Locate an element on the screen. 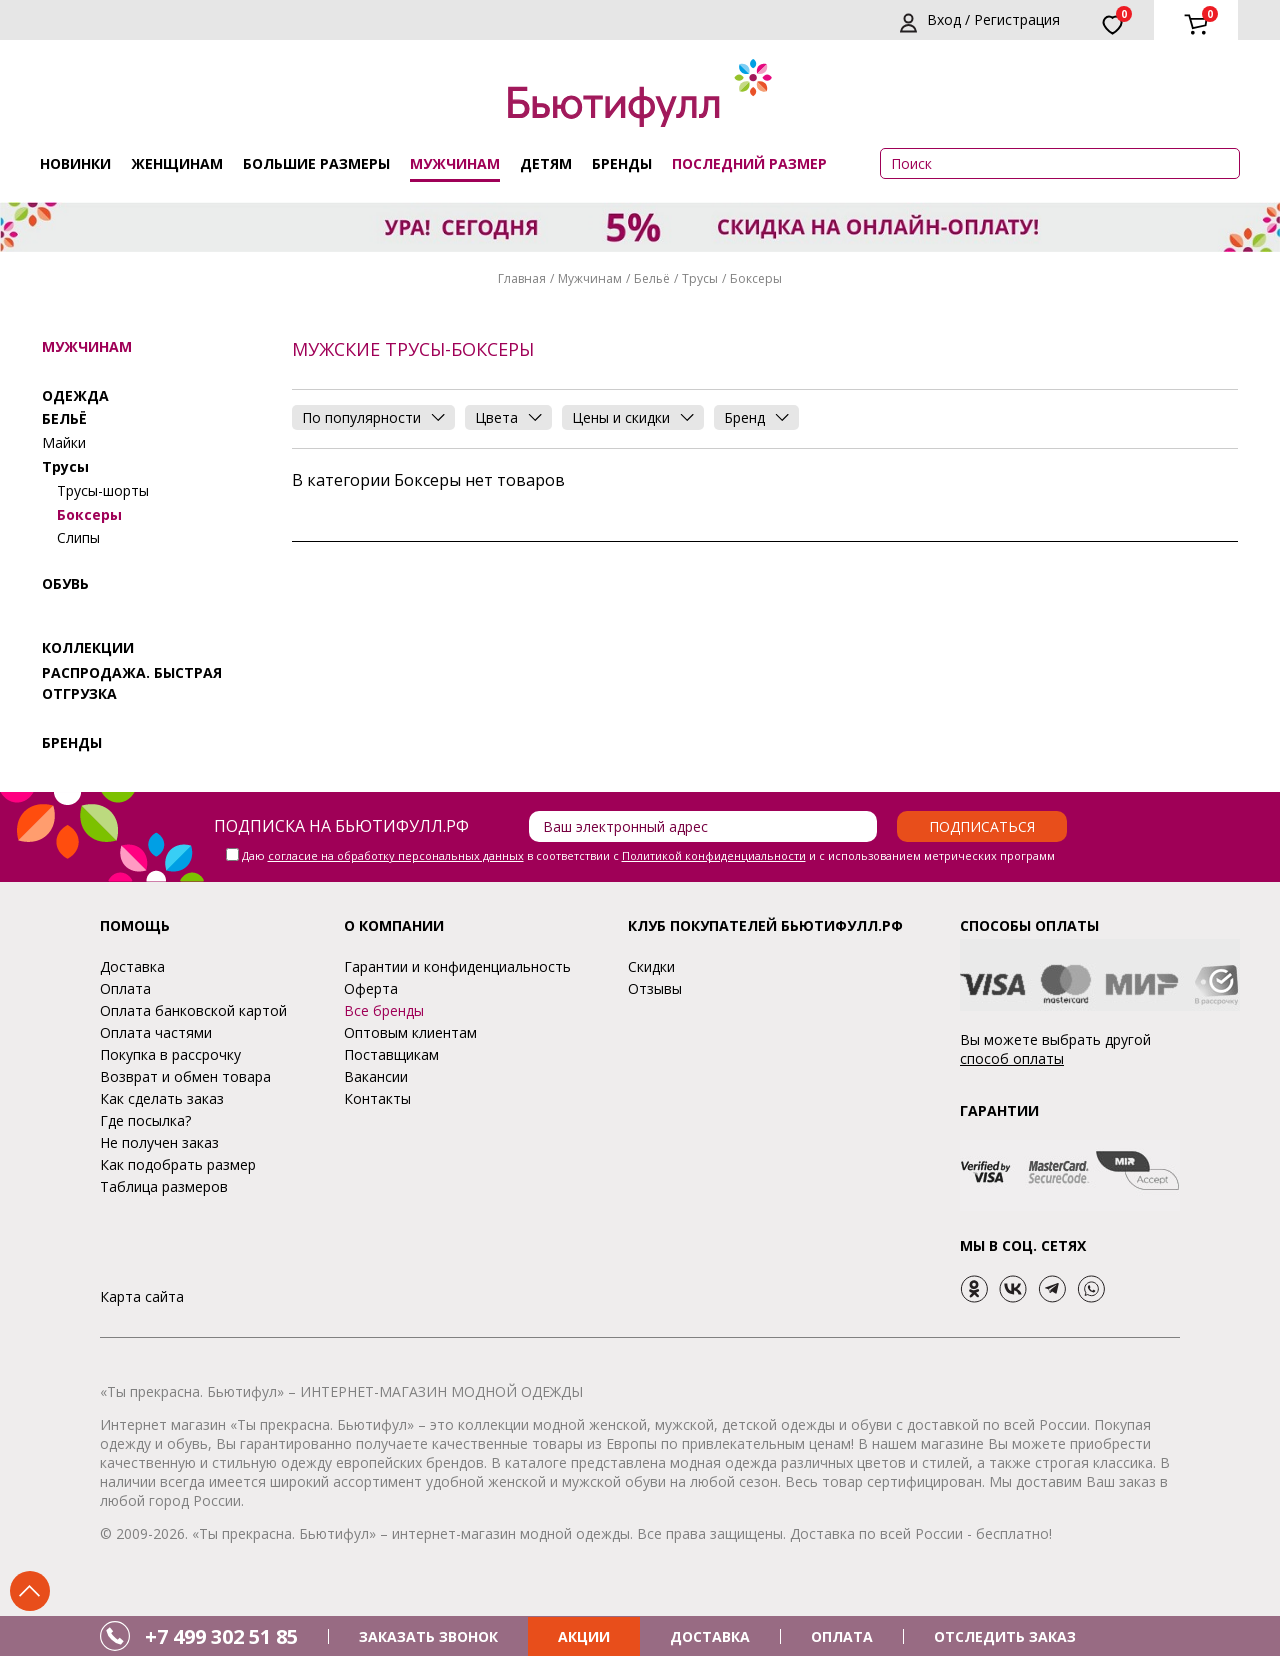 The width and height of the screenshot is (1280, 1656). Как подобрать размер is located at coordinates (178, 1164).